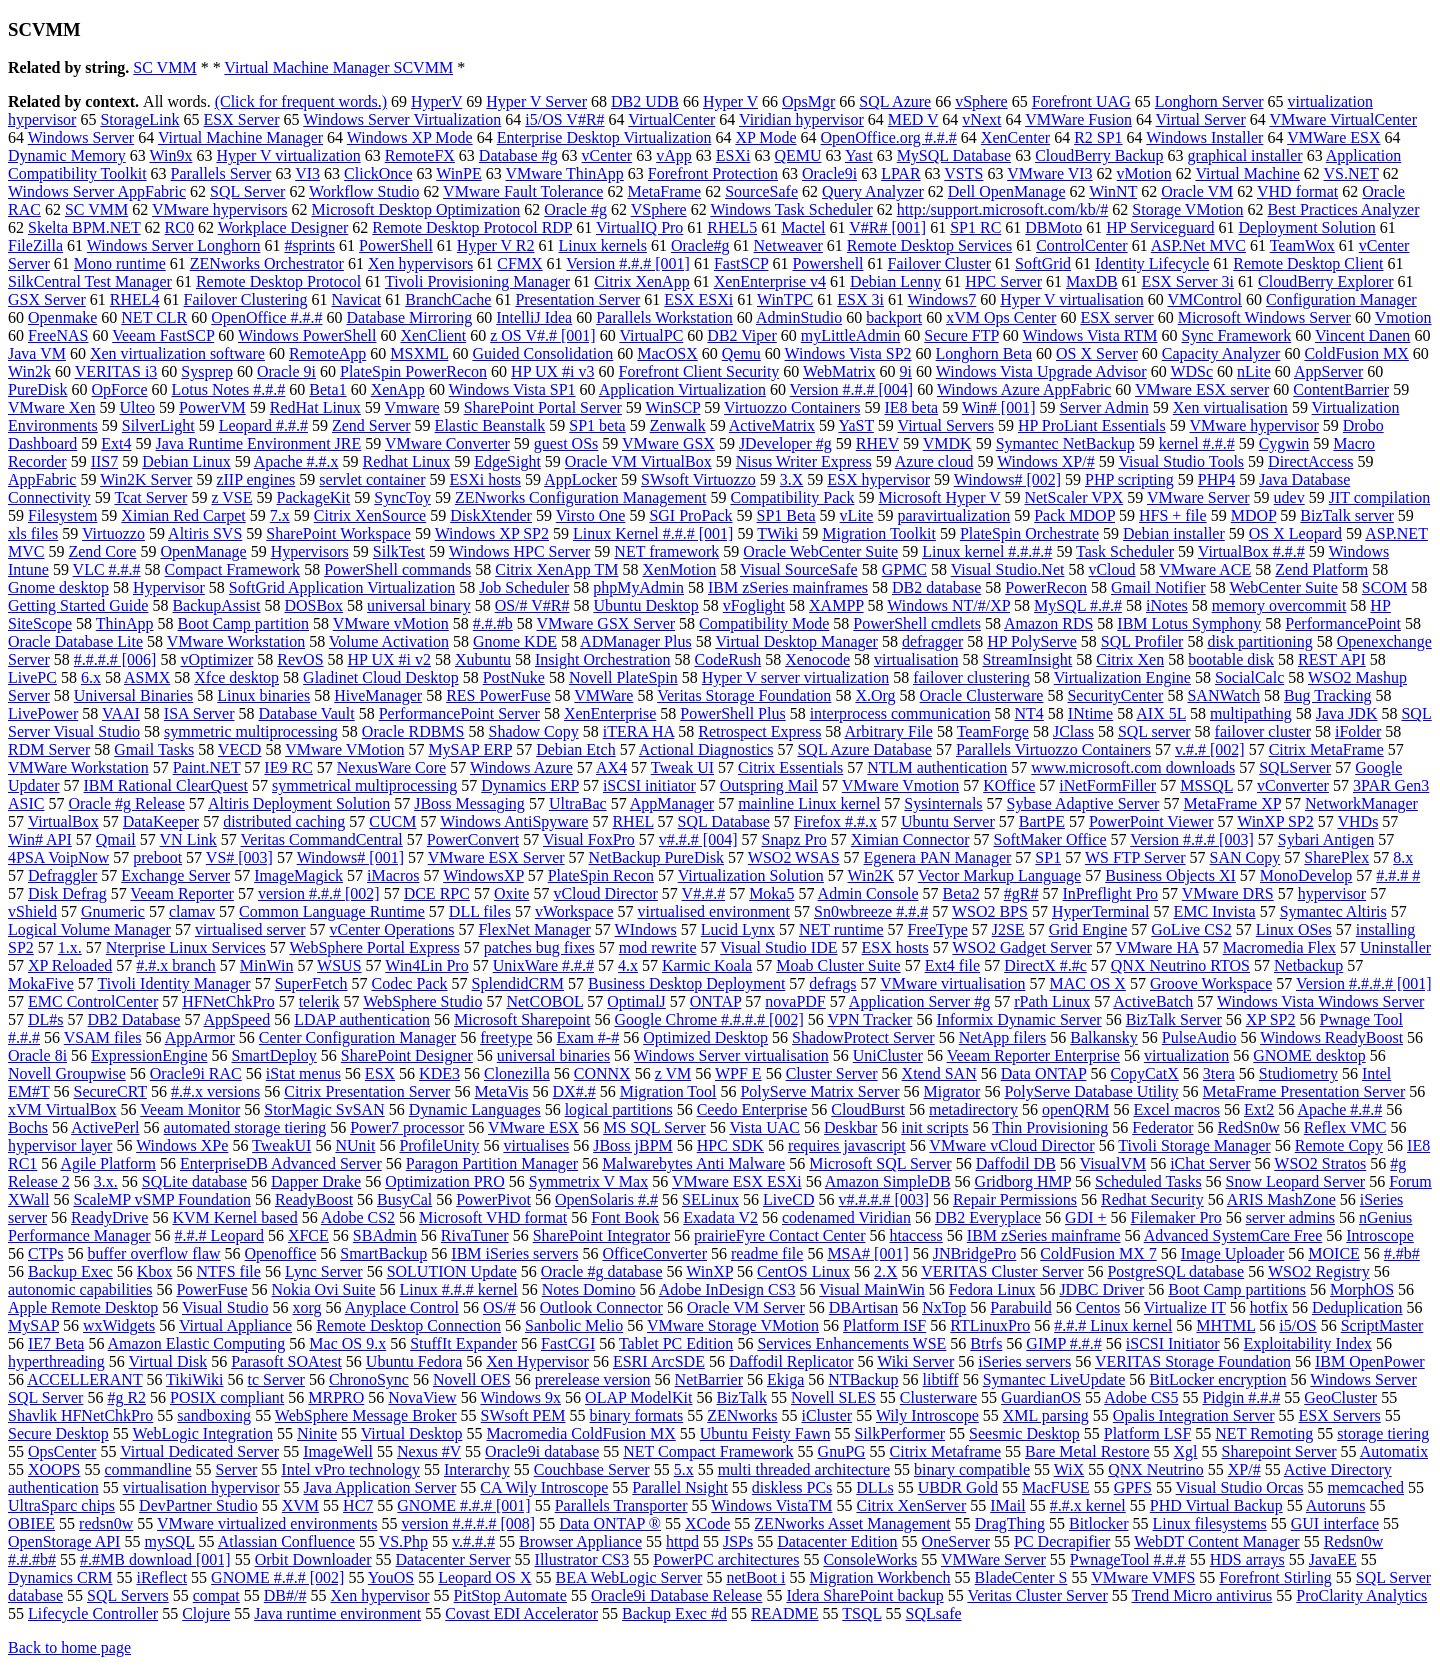 This screenshot has height=1673, width=1440. I want to click on ASMX, so click(147, 677).